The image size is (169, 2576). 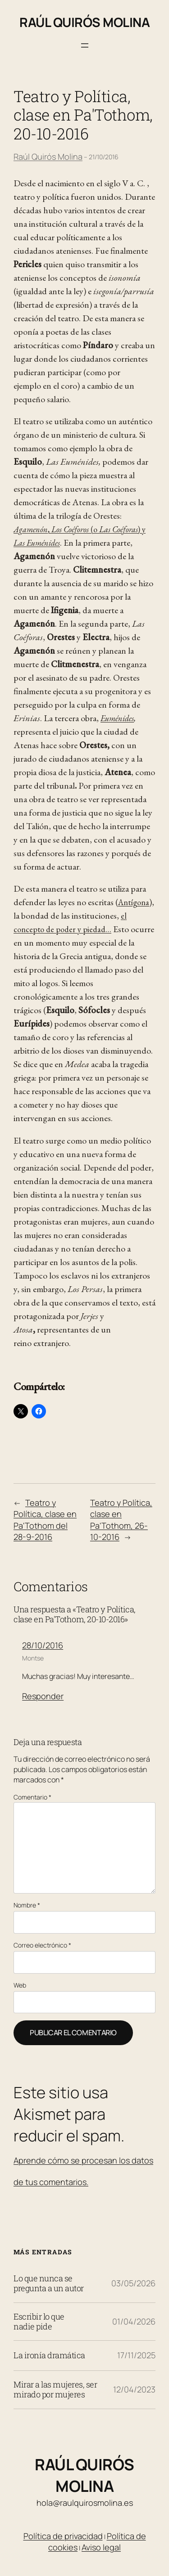 I want to click on Nombre, so click(x=27, y=1905).